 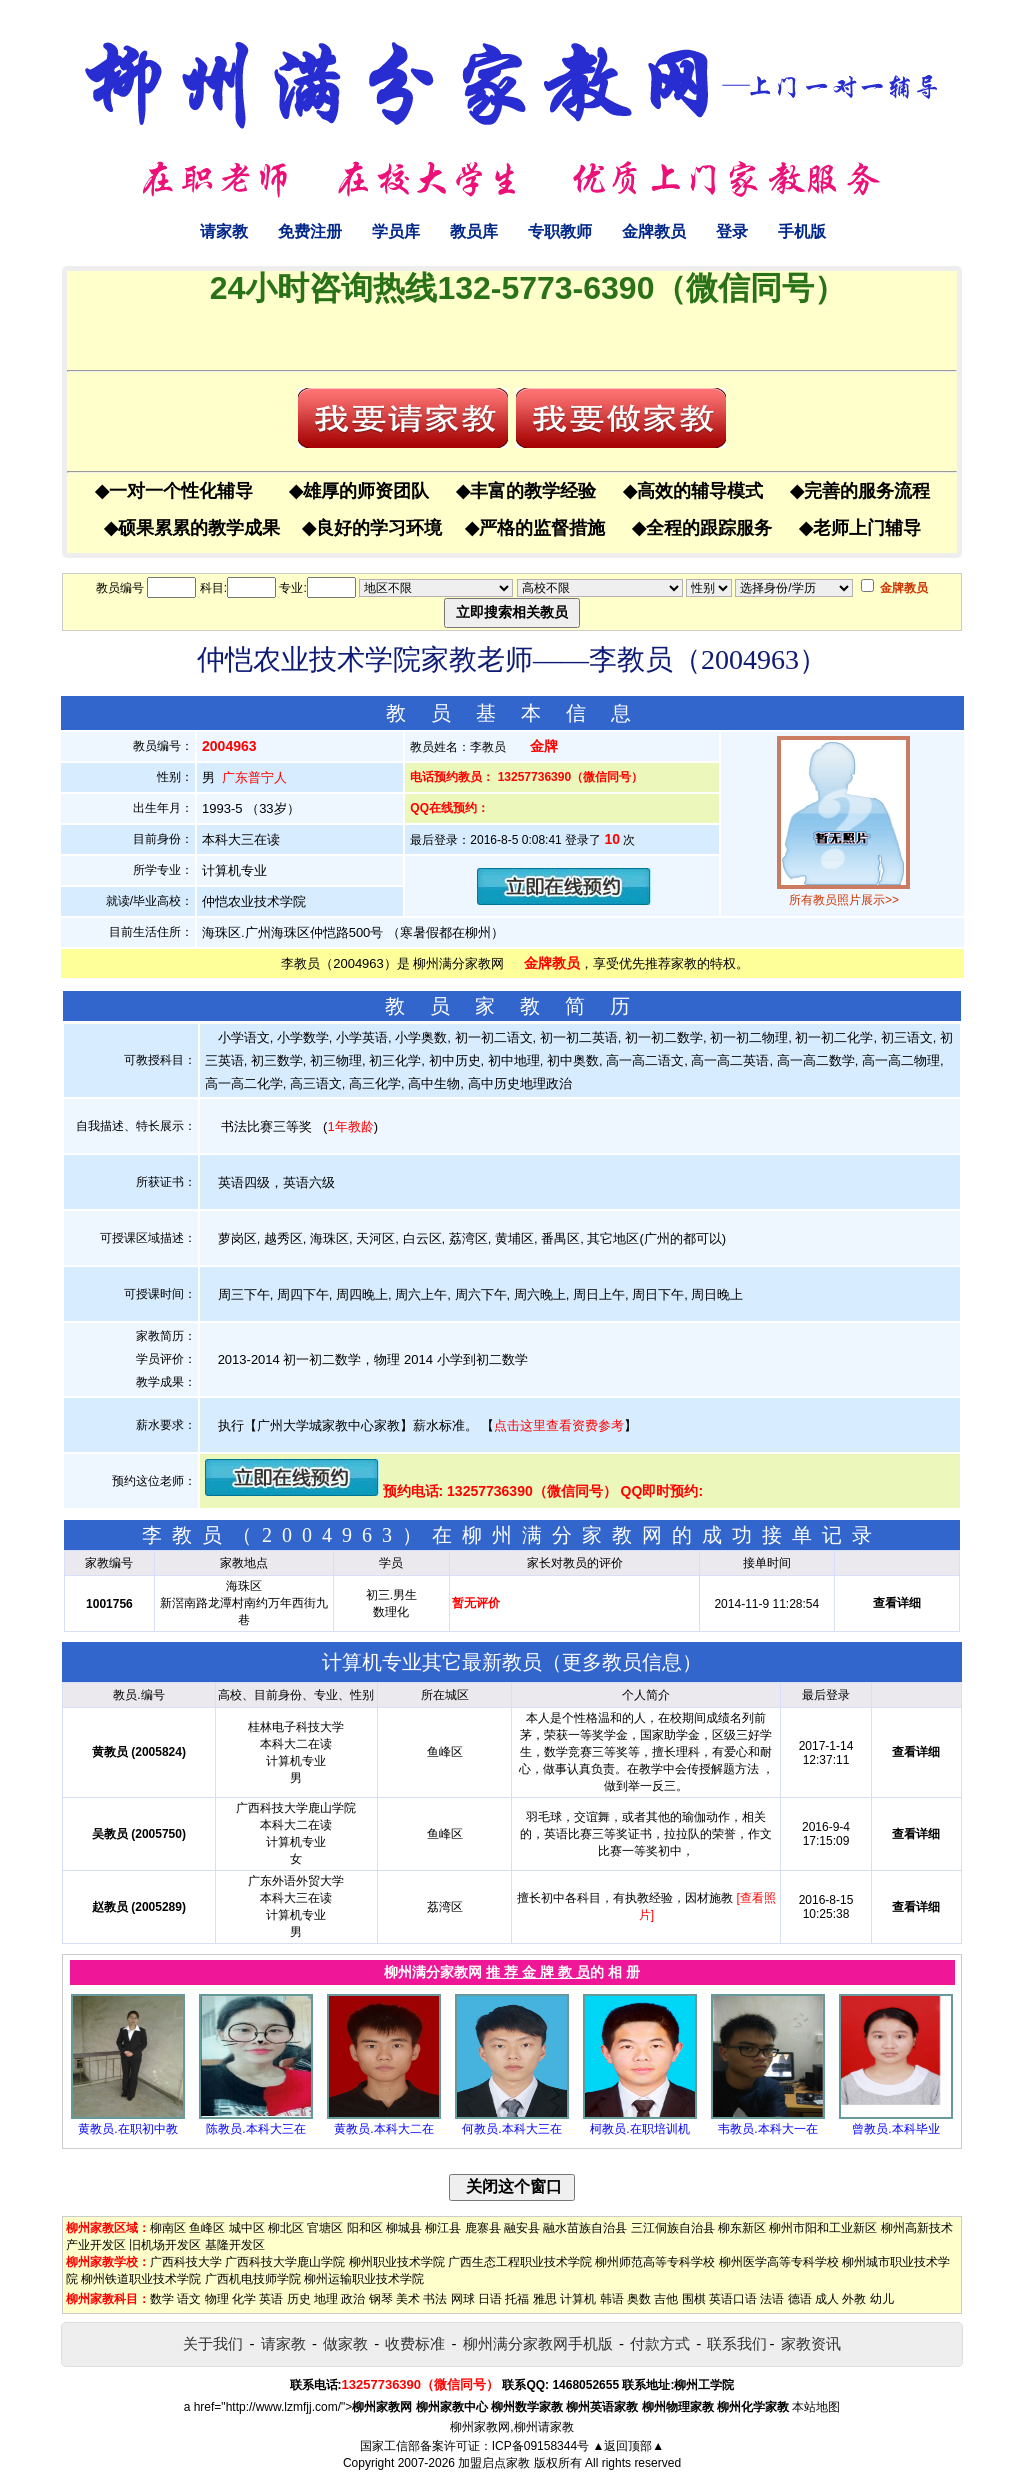 What do you see at coordinates (823, 2228) in the screenshot?
I see `柳州市阳和工业新区` at bounding box center [823, 2228].